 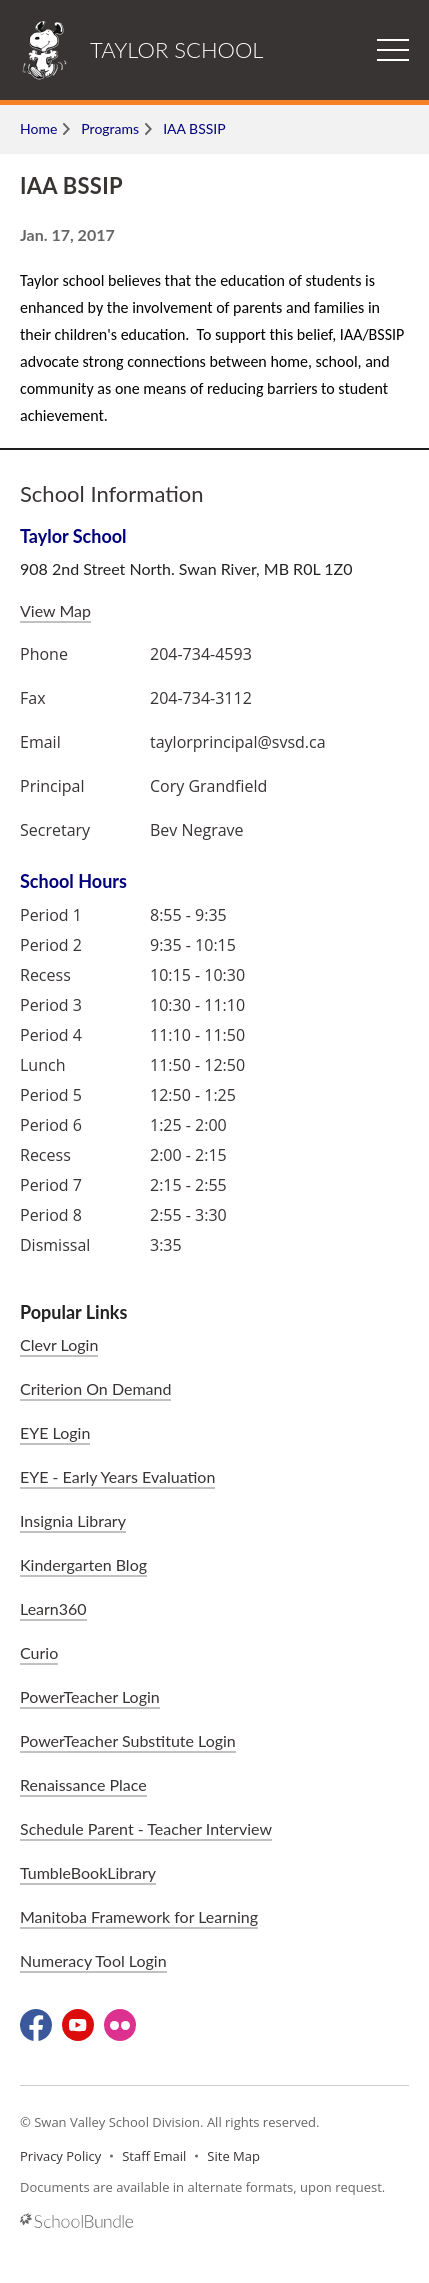 What do you see at coordinates (154, 2156) in the screenshot?
I see `Staff Email` at bounding box center [154, 2156].